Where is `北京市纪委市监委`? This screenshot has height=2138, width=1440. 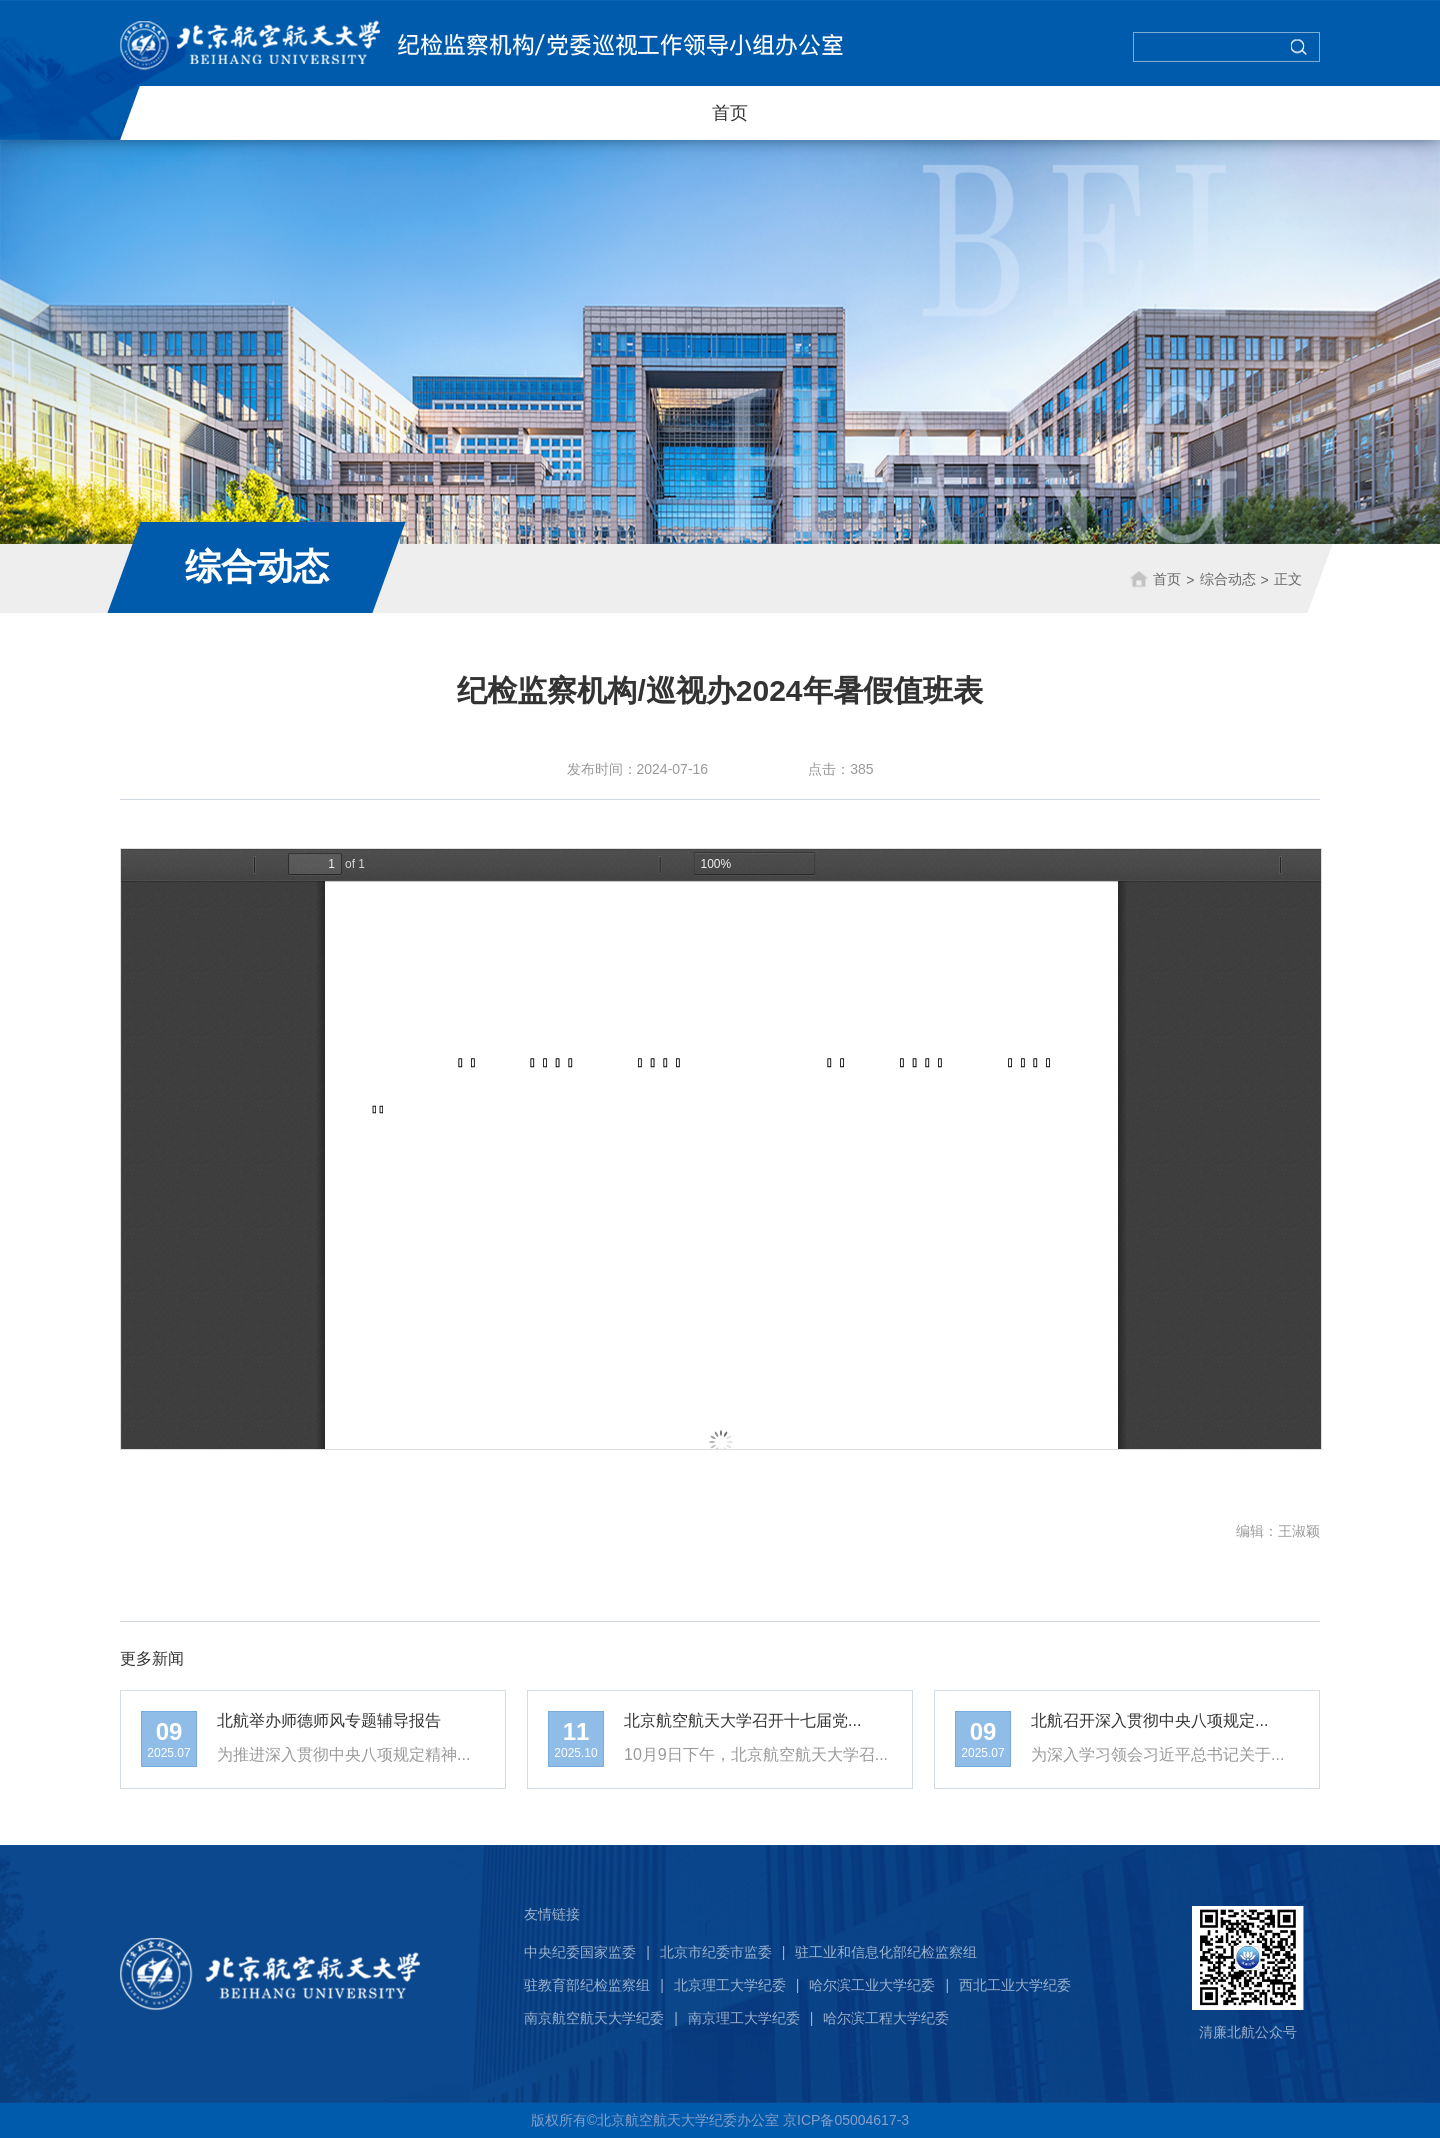 北京市纪委市监委 is located at coordinates (716, 1952).